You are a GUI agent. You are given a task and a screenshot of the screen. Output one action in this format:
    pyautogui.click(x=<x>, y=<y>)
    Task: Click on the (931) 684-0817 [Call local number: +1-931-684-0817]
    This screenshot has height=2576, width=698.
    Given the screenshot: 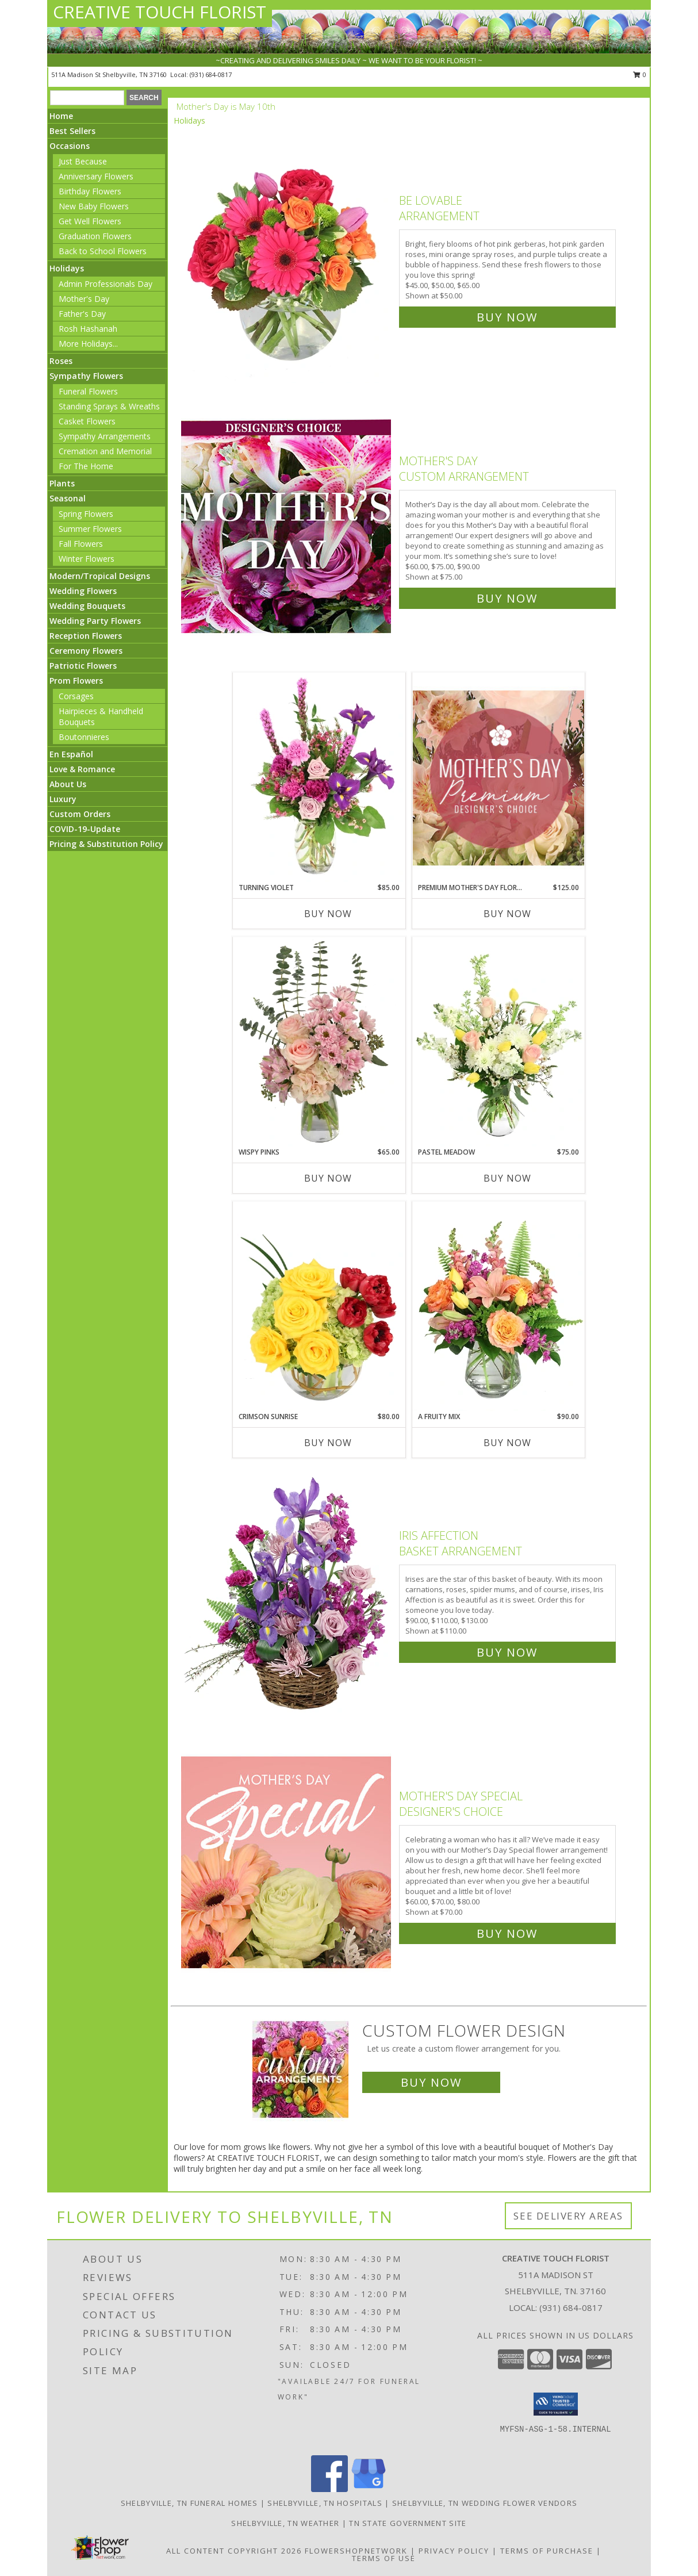 What is the action you would take?
    pyautogui.click(x=211, y=74)
    